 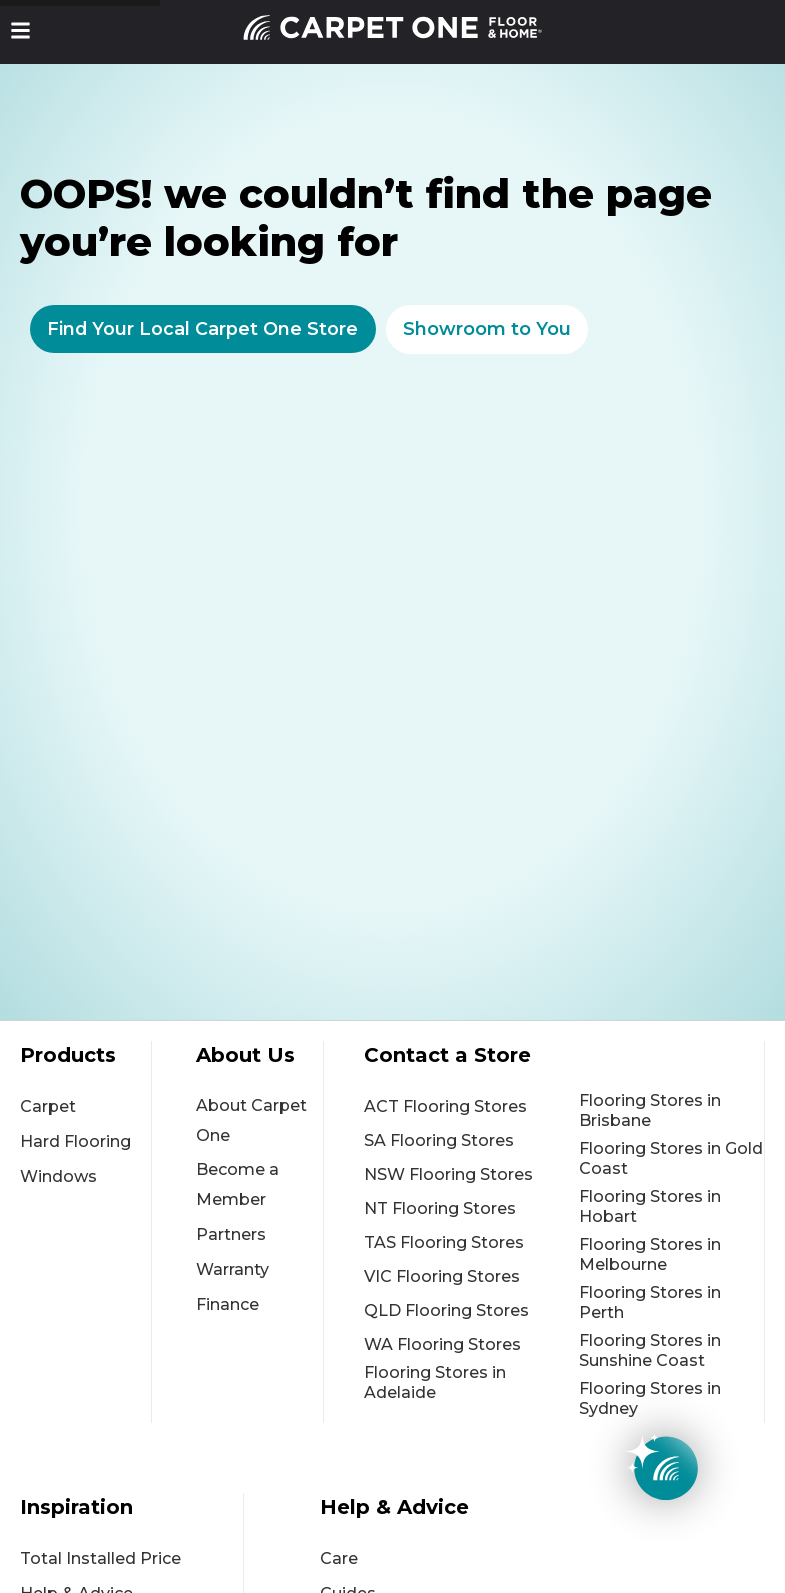 I want to click on Flooring Stores in Perth, so click(x=650, y=1302).